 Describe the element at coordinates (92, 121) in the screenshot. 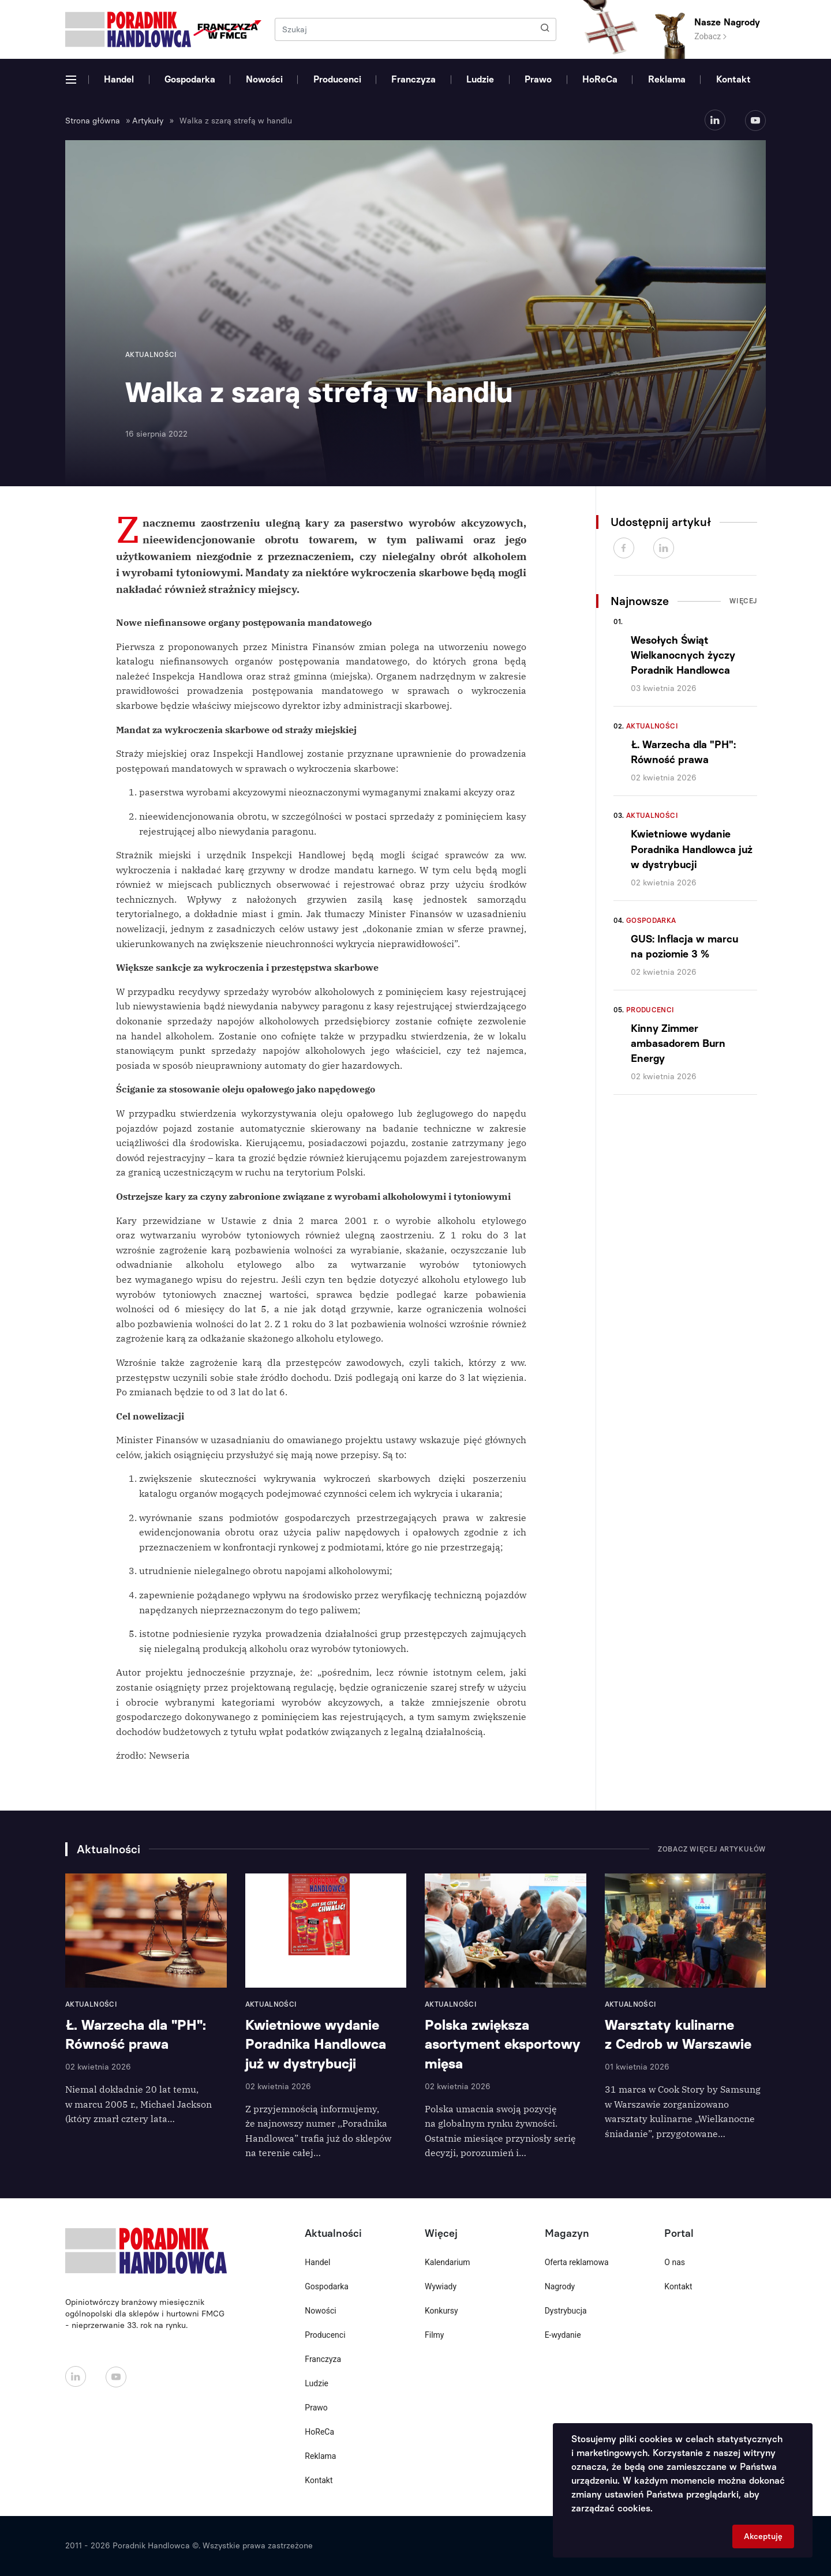

I see `Strona główna` at that location.